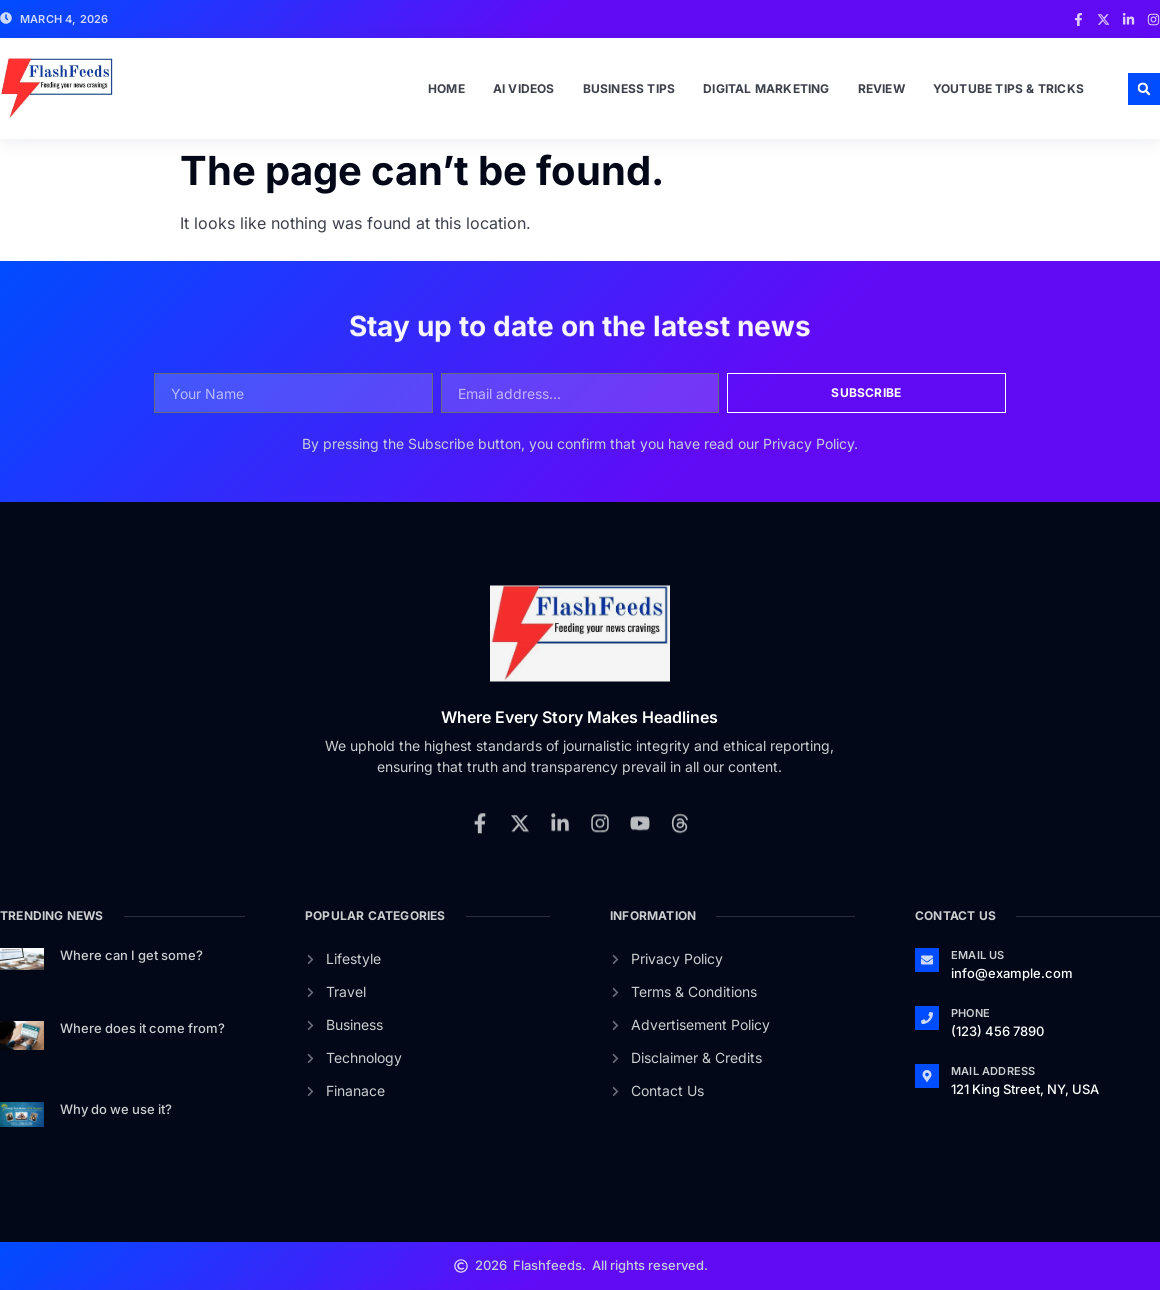 This screenshot has width=1160, height=1290. What do you see at coordinates (116, 1109) in the screenshot?
I see `Why do we use it?` at bounding box center [116, 1109].